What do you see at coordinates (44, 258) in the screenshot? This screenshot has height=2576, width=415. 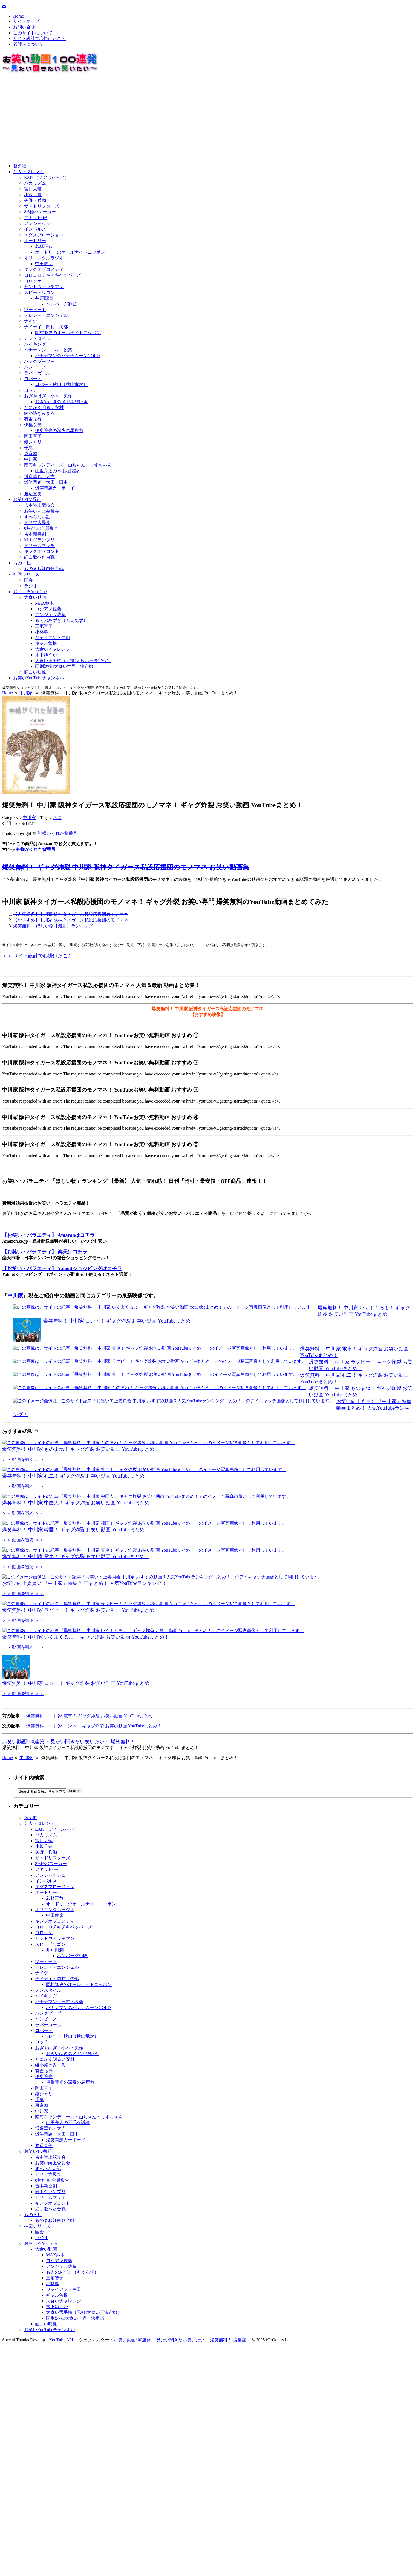 I see `オリエンタルラジオ` at bounding box center [44, 258].